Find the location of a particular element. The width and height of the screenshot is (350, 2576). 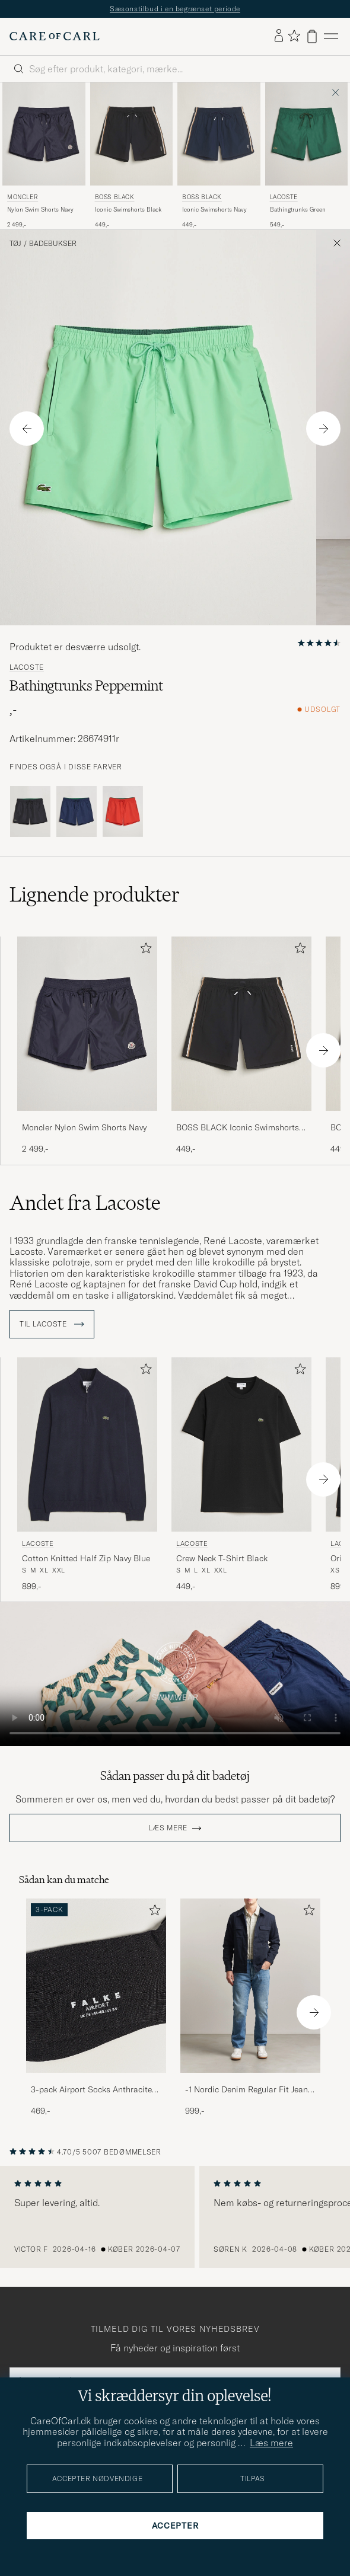

Bathingtrunks Green is located at coordinates (298, 209).